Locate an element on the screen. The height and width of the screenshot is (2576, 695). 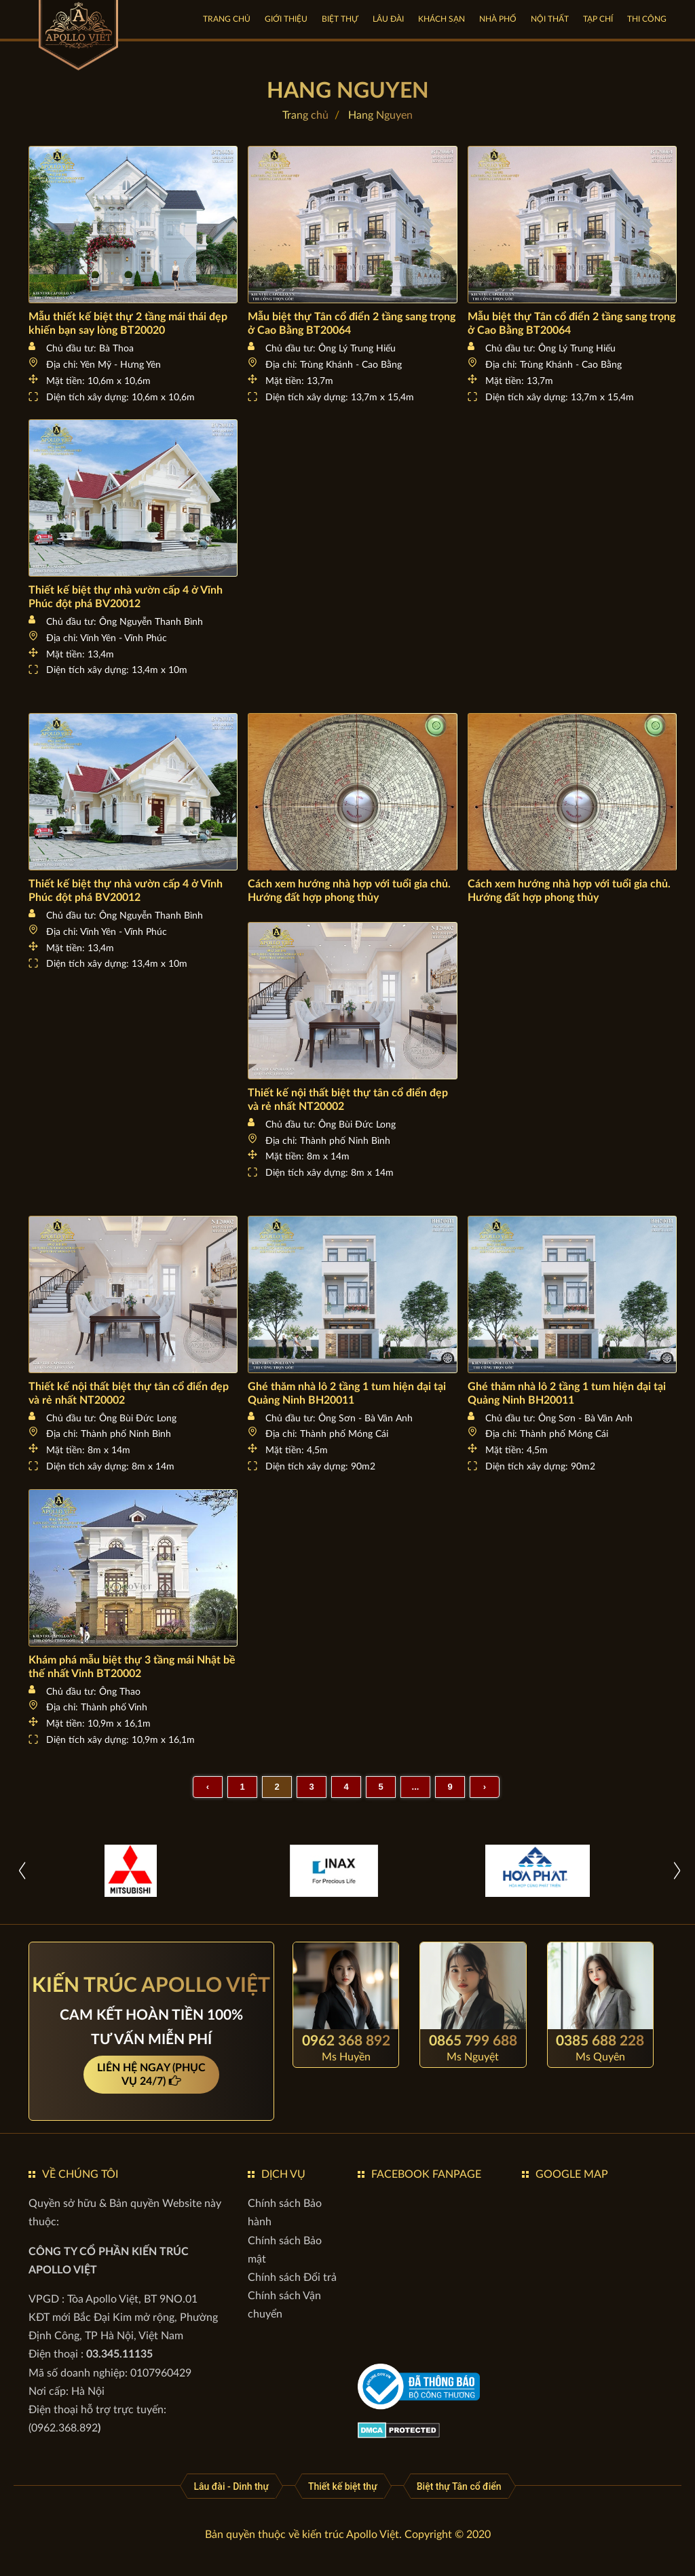
‹ [« Trước] is located at coordinates (207, 1787).